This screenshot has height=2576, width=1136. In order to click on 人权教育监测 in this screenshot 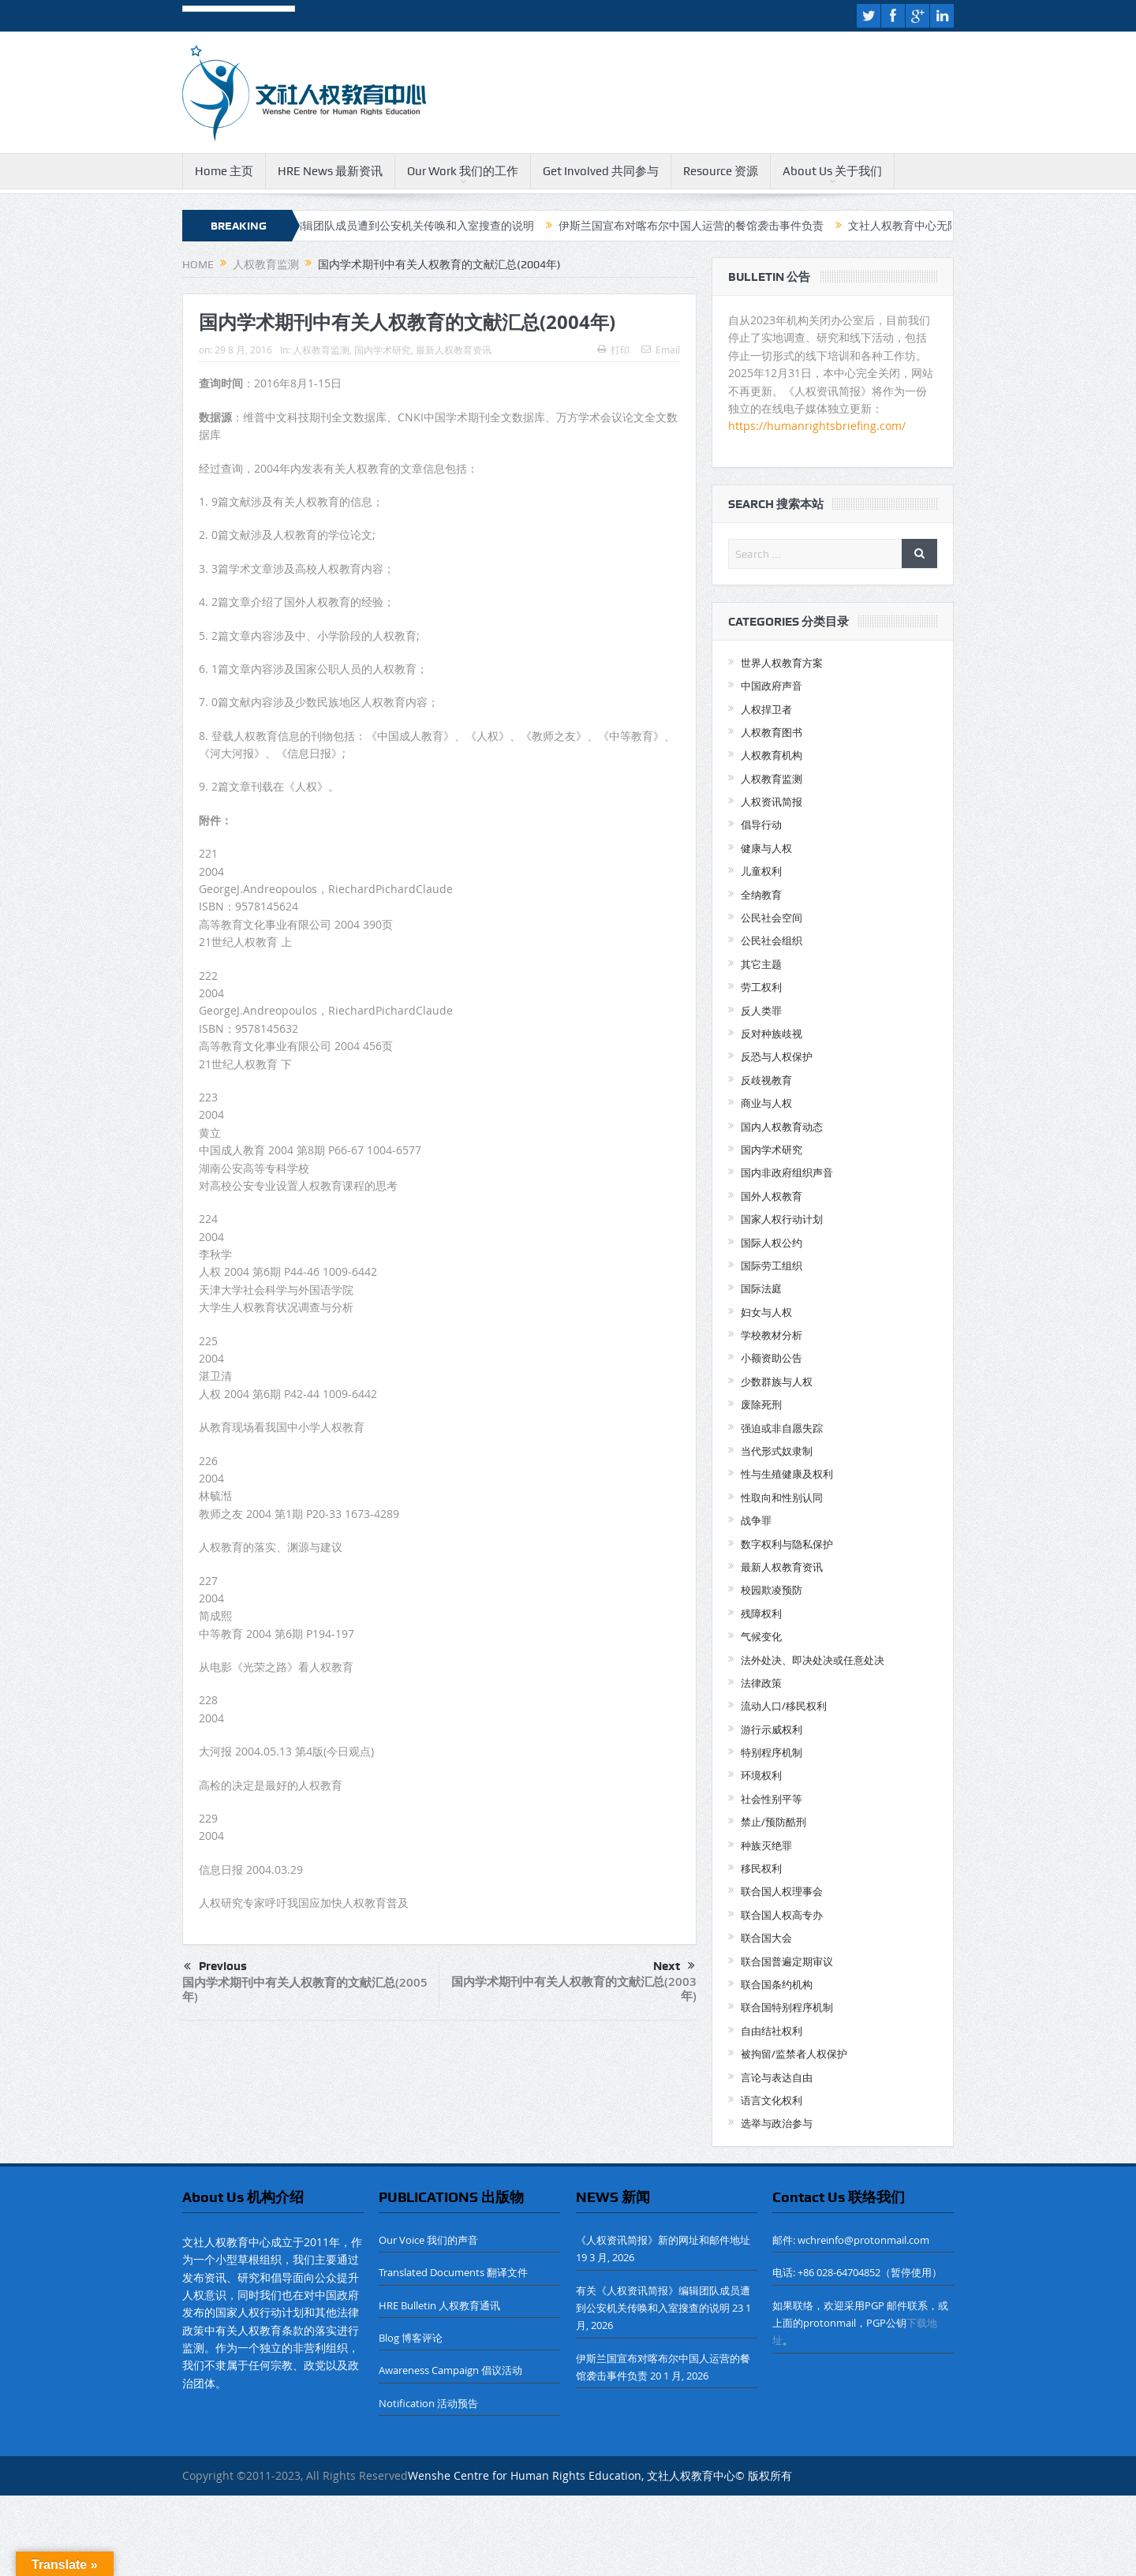, I will do `click(321, 349)`.